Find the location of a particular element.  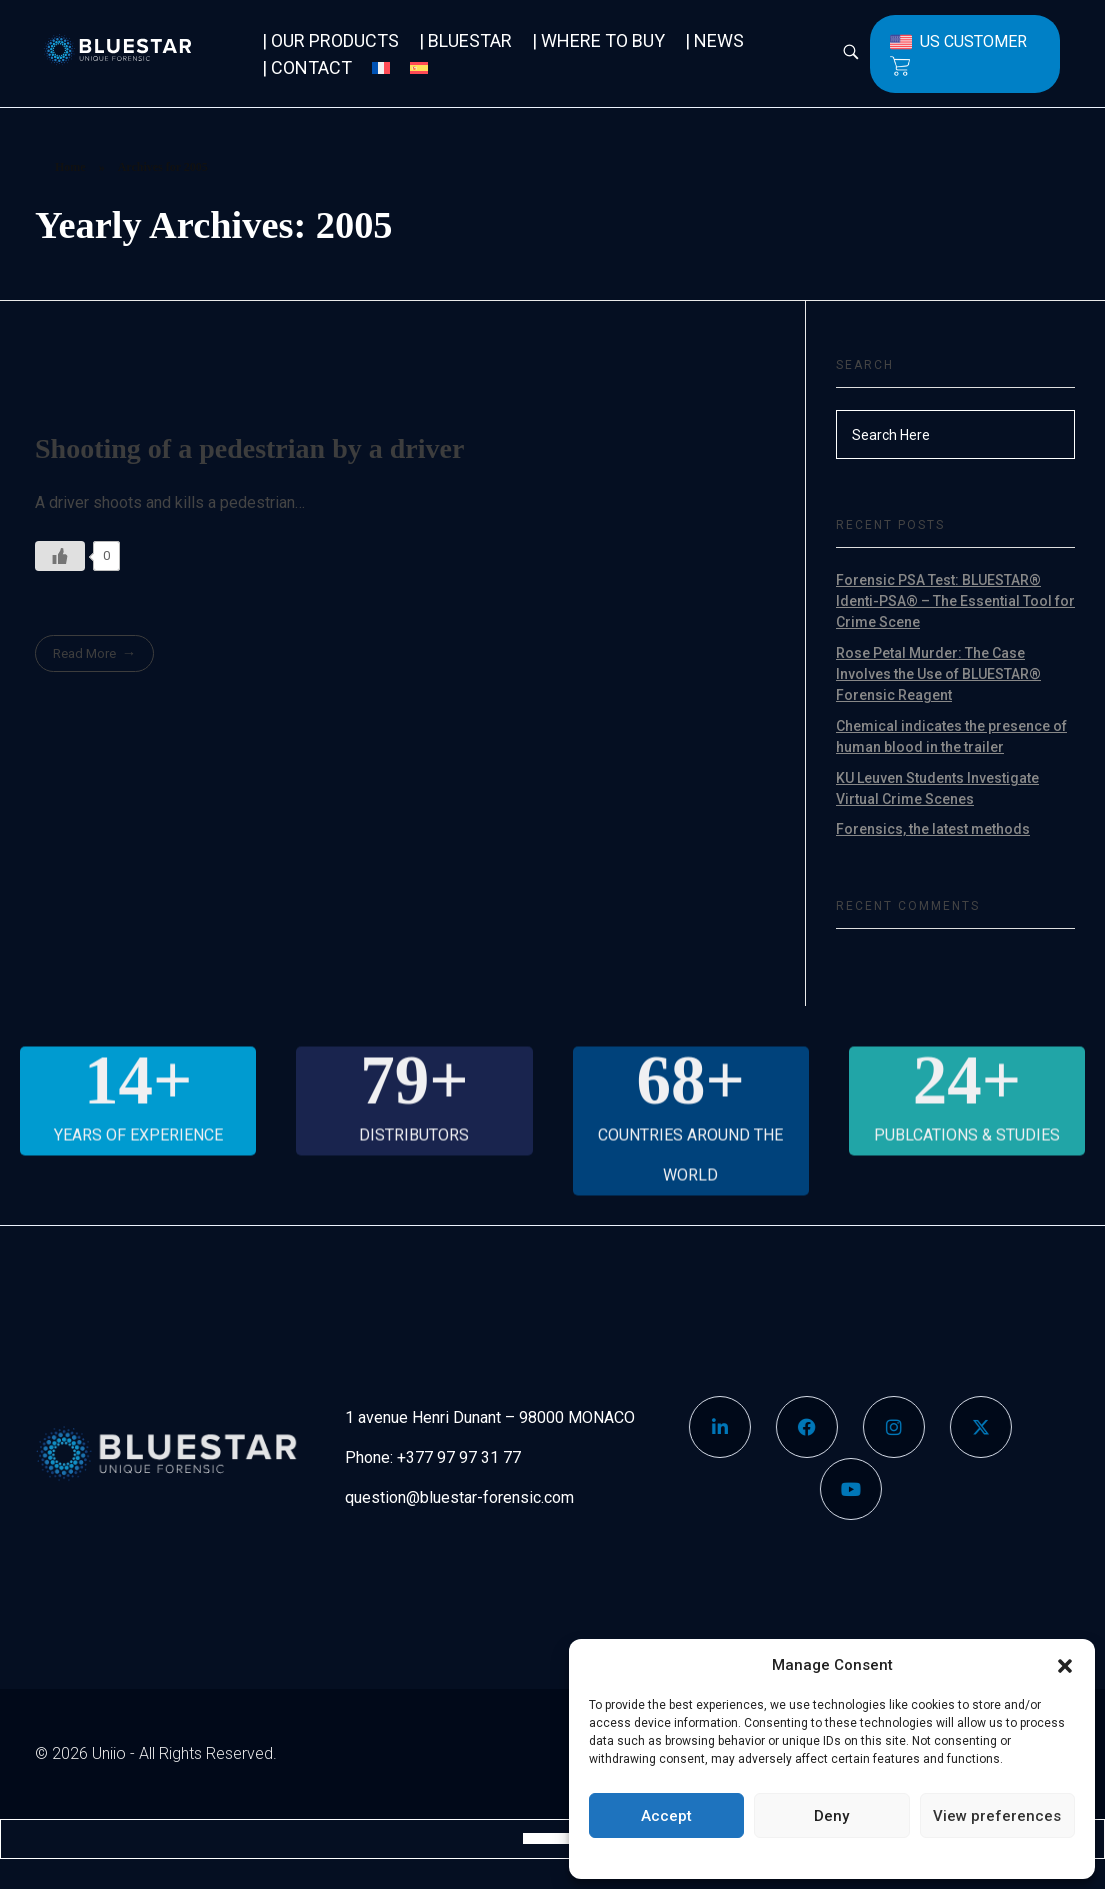

Shooting of a pedestrian by a driver is located at coordinates (249, 448).